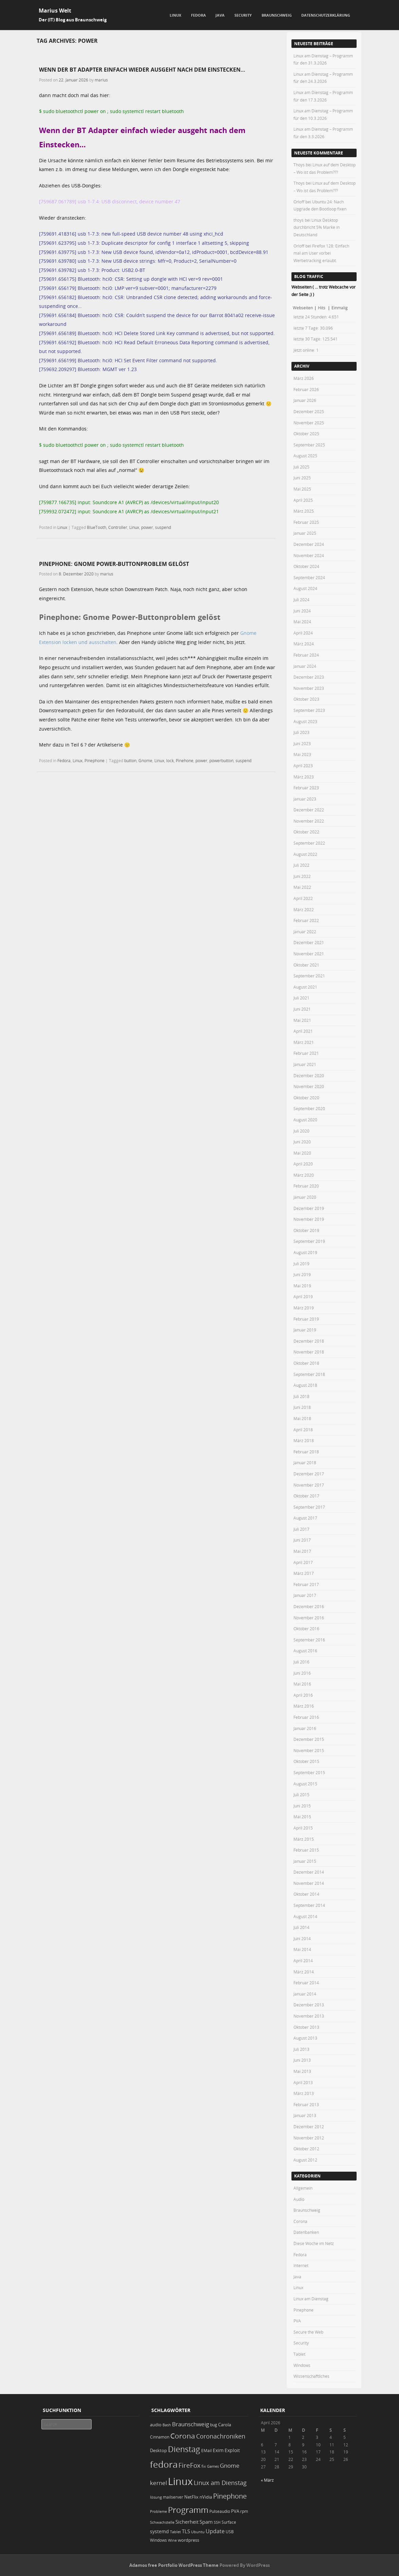  I want to click on audio [audio (23 Einträge)], so click(156, 2425).